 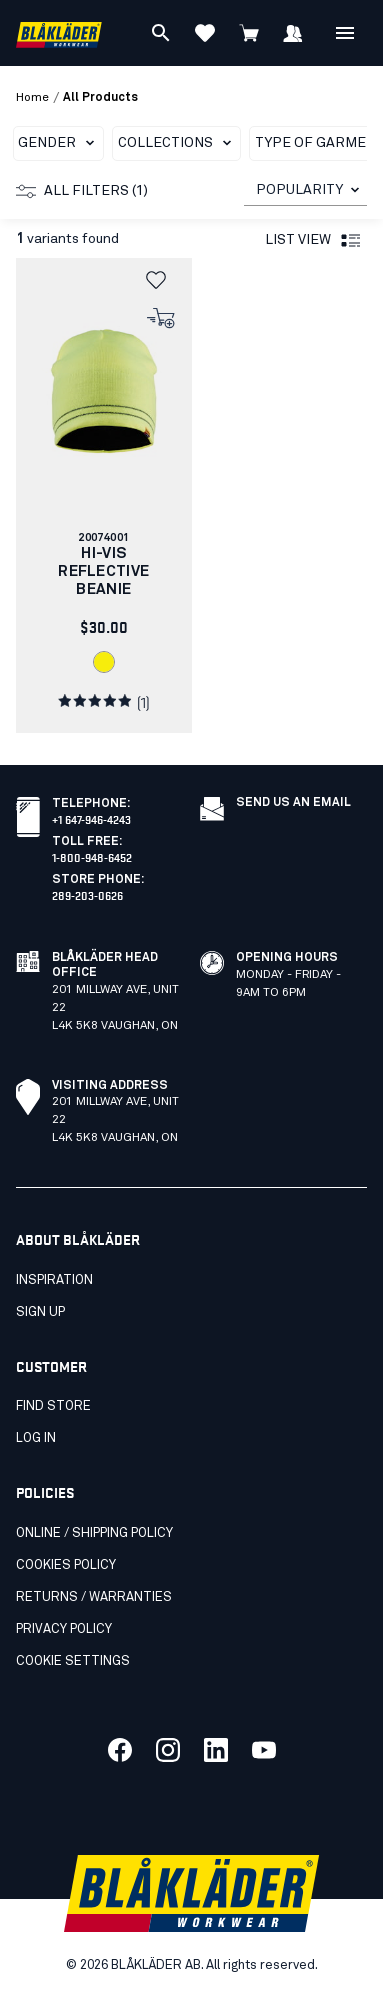 What do you see at coordinates (104, 495) in the screenshot?
I see `[link]` at bounding box center [104, 495].